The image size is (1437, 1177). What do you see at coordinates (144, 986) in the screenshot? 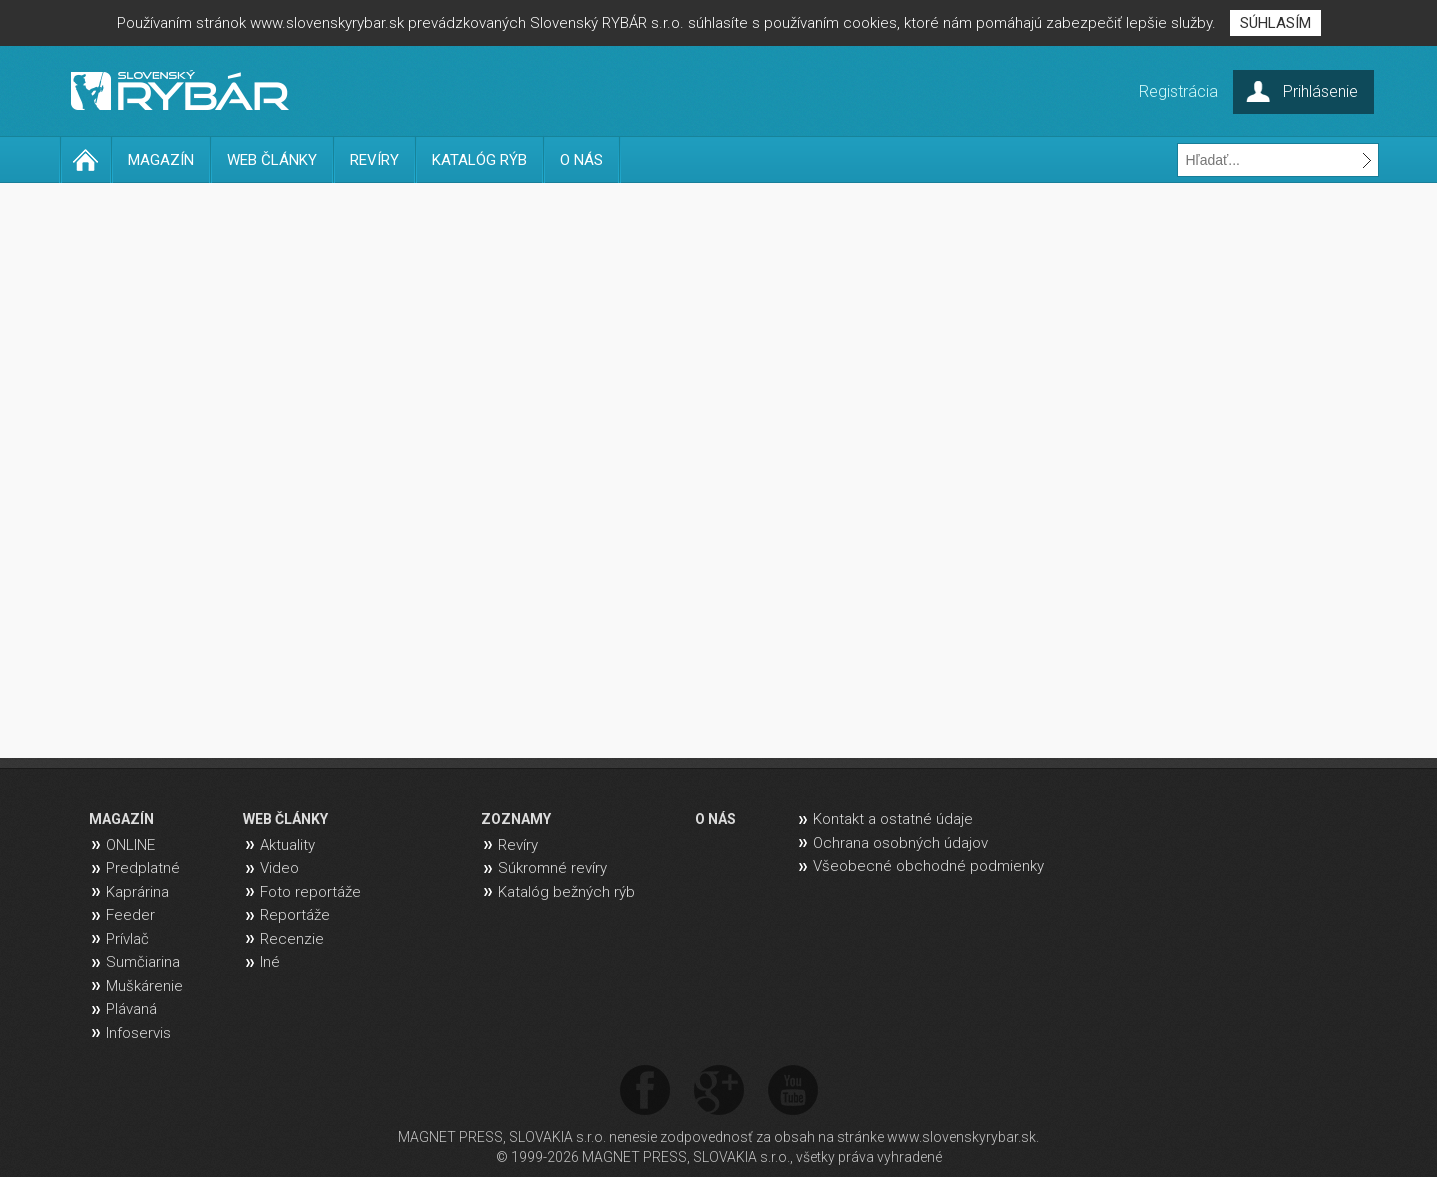
I see `Muškárenie` at bounding box center [144, 986].